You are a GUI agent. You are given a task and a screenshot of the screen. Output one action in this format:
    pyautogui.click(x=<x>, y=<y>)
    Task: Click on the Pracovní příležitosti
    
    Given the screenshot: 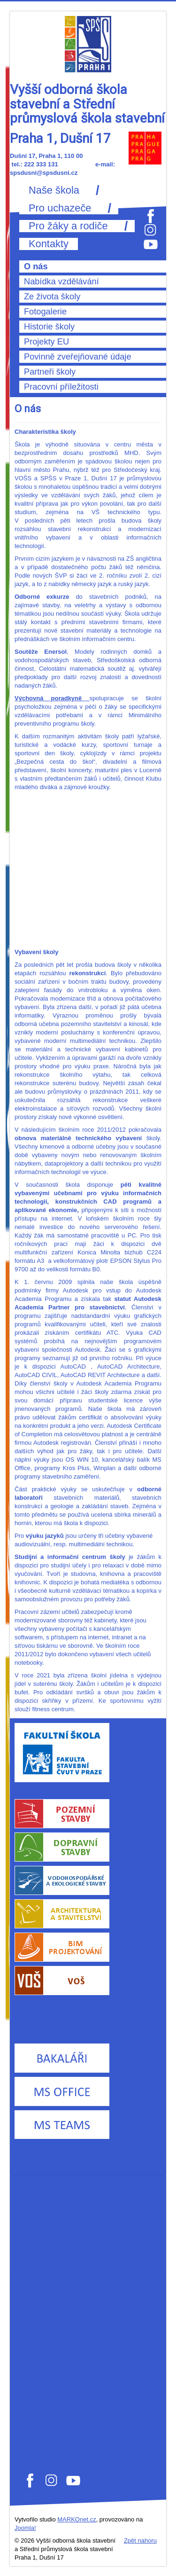 What is the action you would take?
    pyautogui.click(x=61, y=387)
    